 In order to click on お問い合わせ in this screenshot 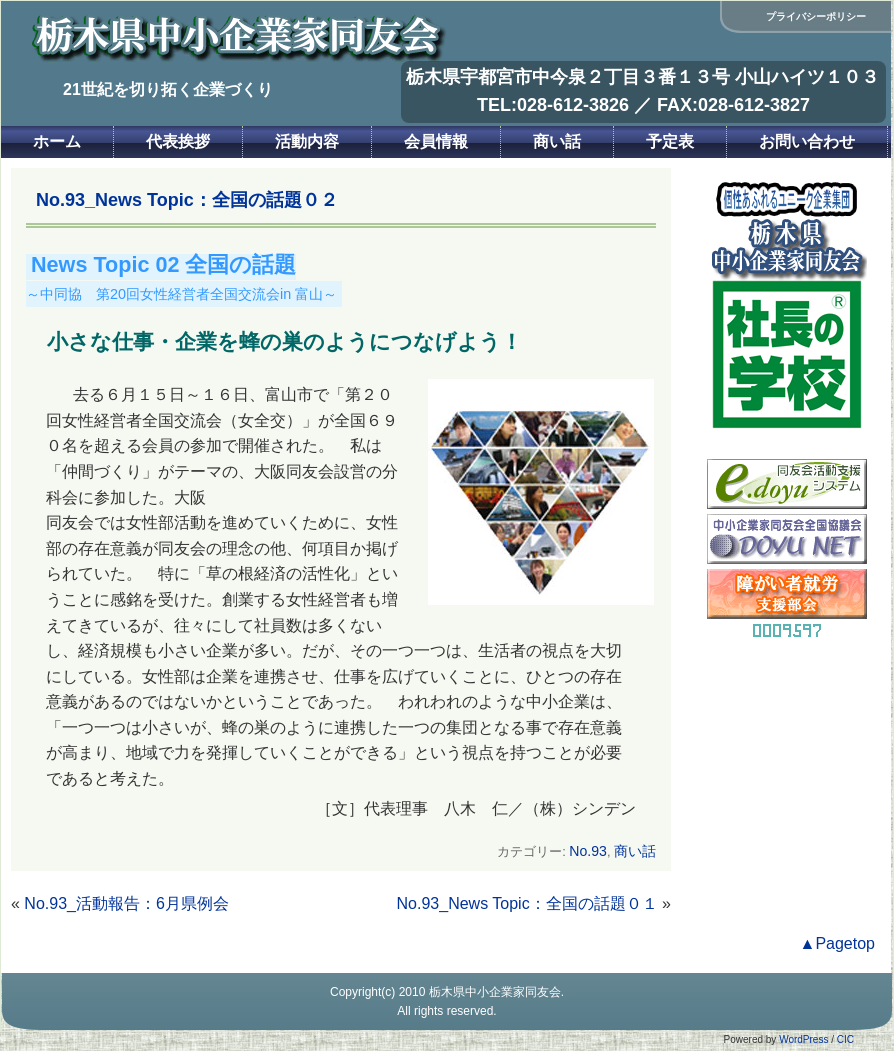, I will do `click(807, 141)`.